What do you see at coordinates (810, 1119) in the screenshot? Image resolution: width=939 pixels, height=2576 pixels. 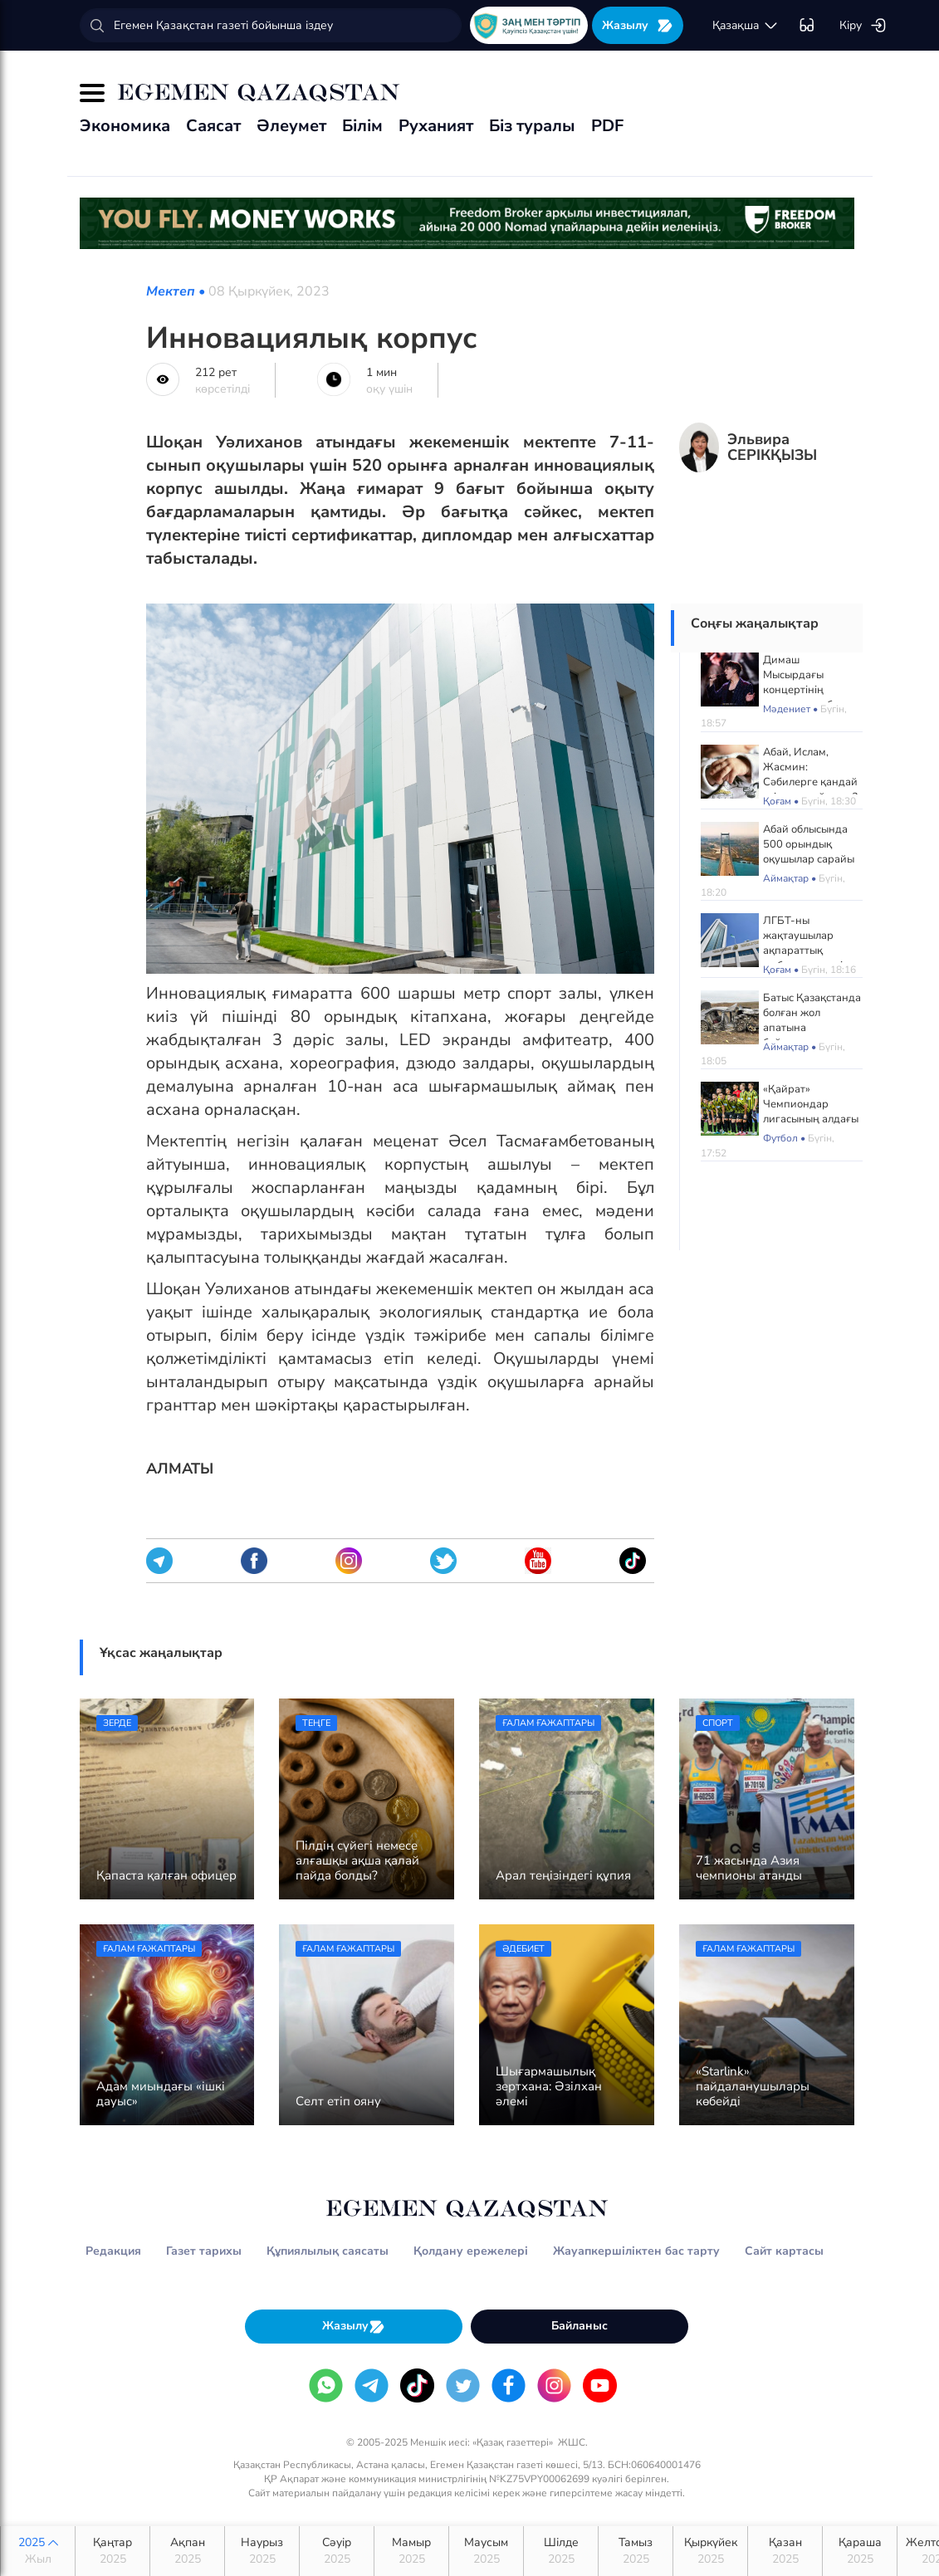 I see `«Қайрат» Чемпиондар лигасының алдағы матчтарын Астанада өткізеді` at bounding box center [810, 1119].